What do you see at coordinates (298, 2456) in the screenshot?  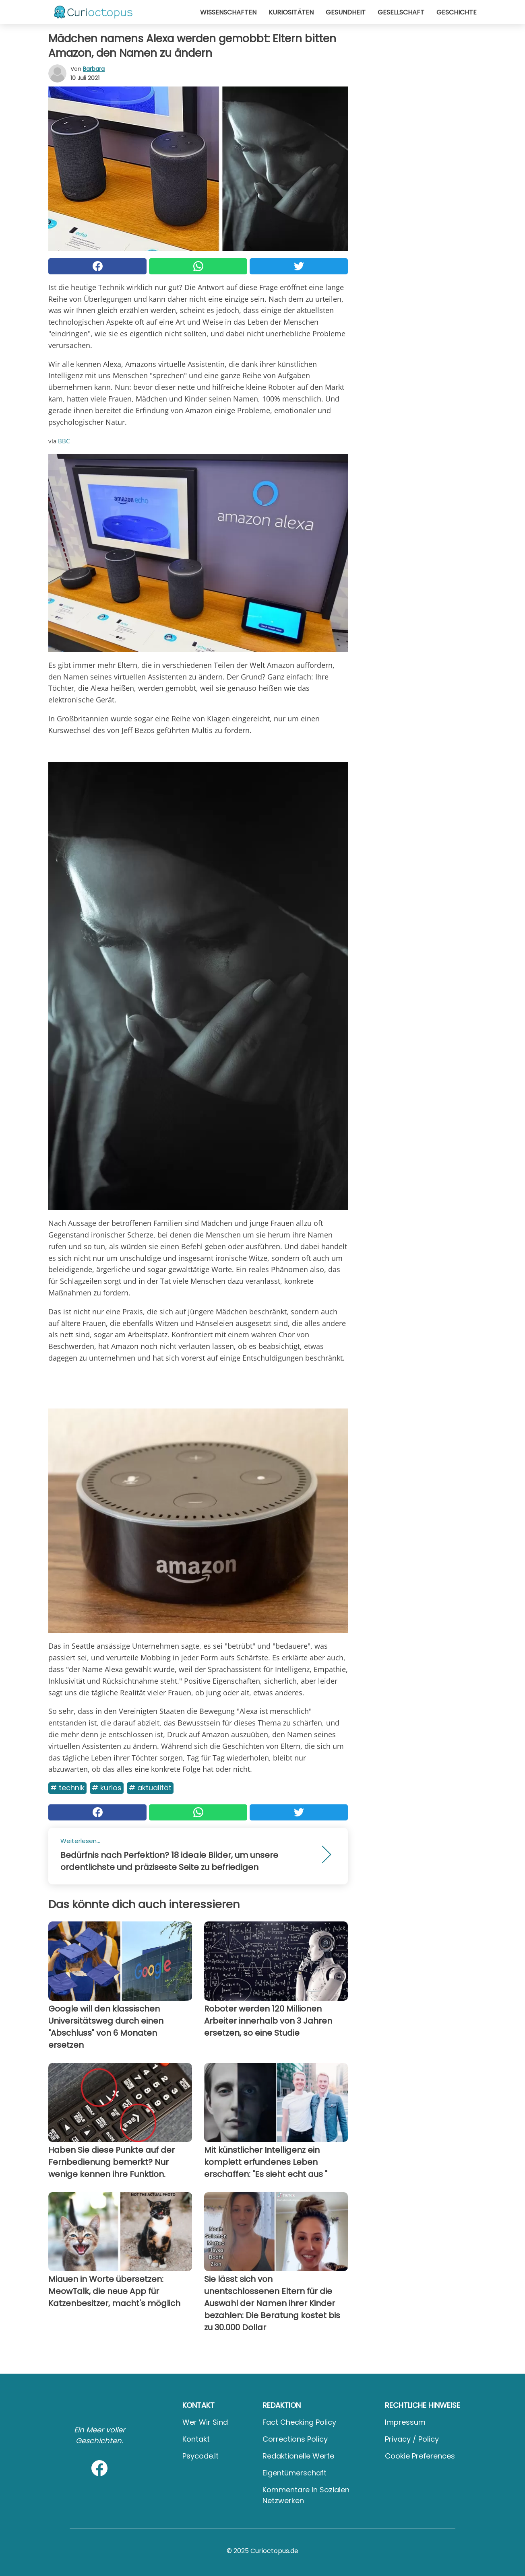 I see `Redaktionelle Werte` at bounding box center [298, 2456].